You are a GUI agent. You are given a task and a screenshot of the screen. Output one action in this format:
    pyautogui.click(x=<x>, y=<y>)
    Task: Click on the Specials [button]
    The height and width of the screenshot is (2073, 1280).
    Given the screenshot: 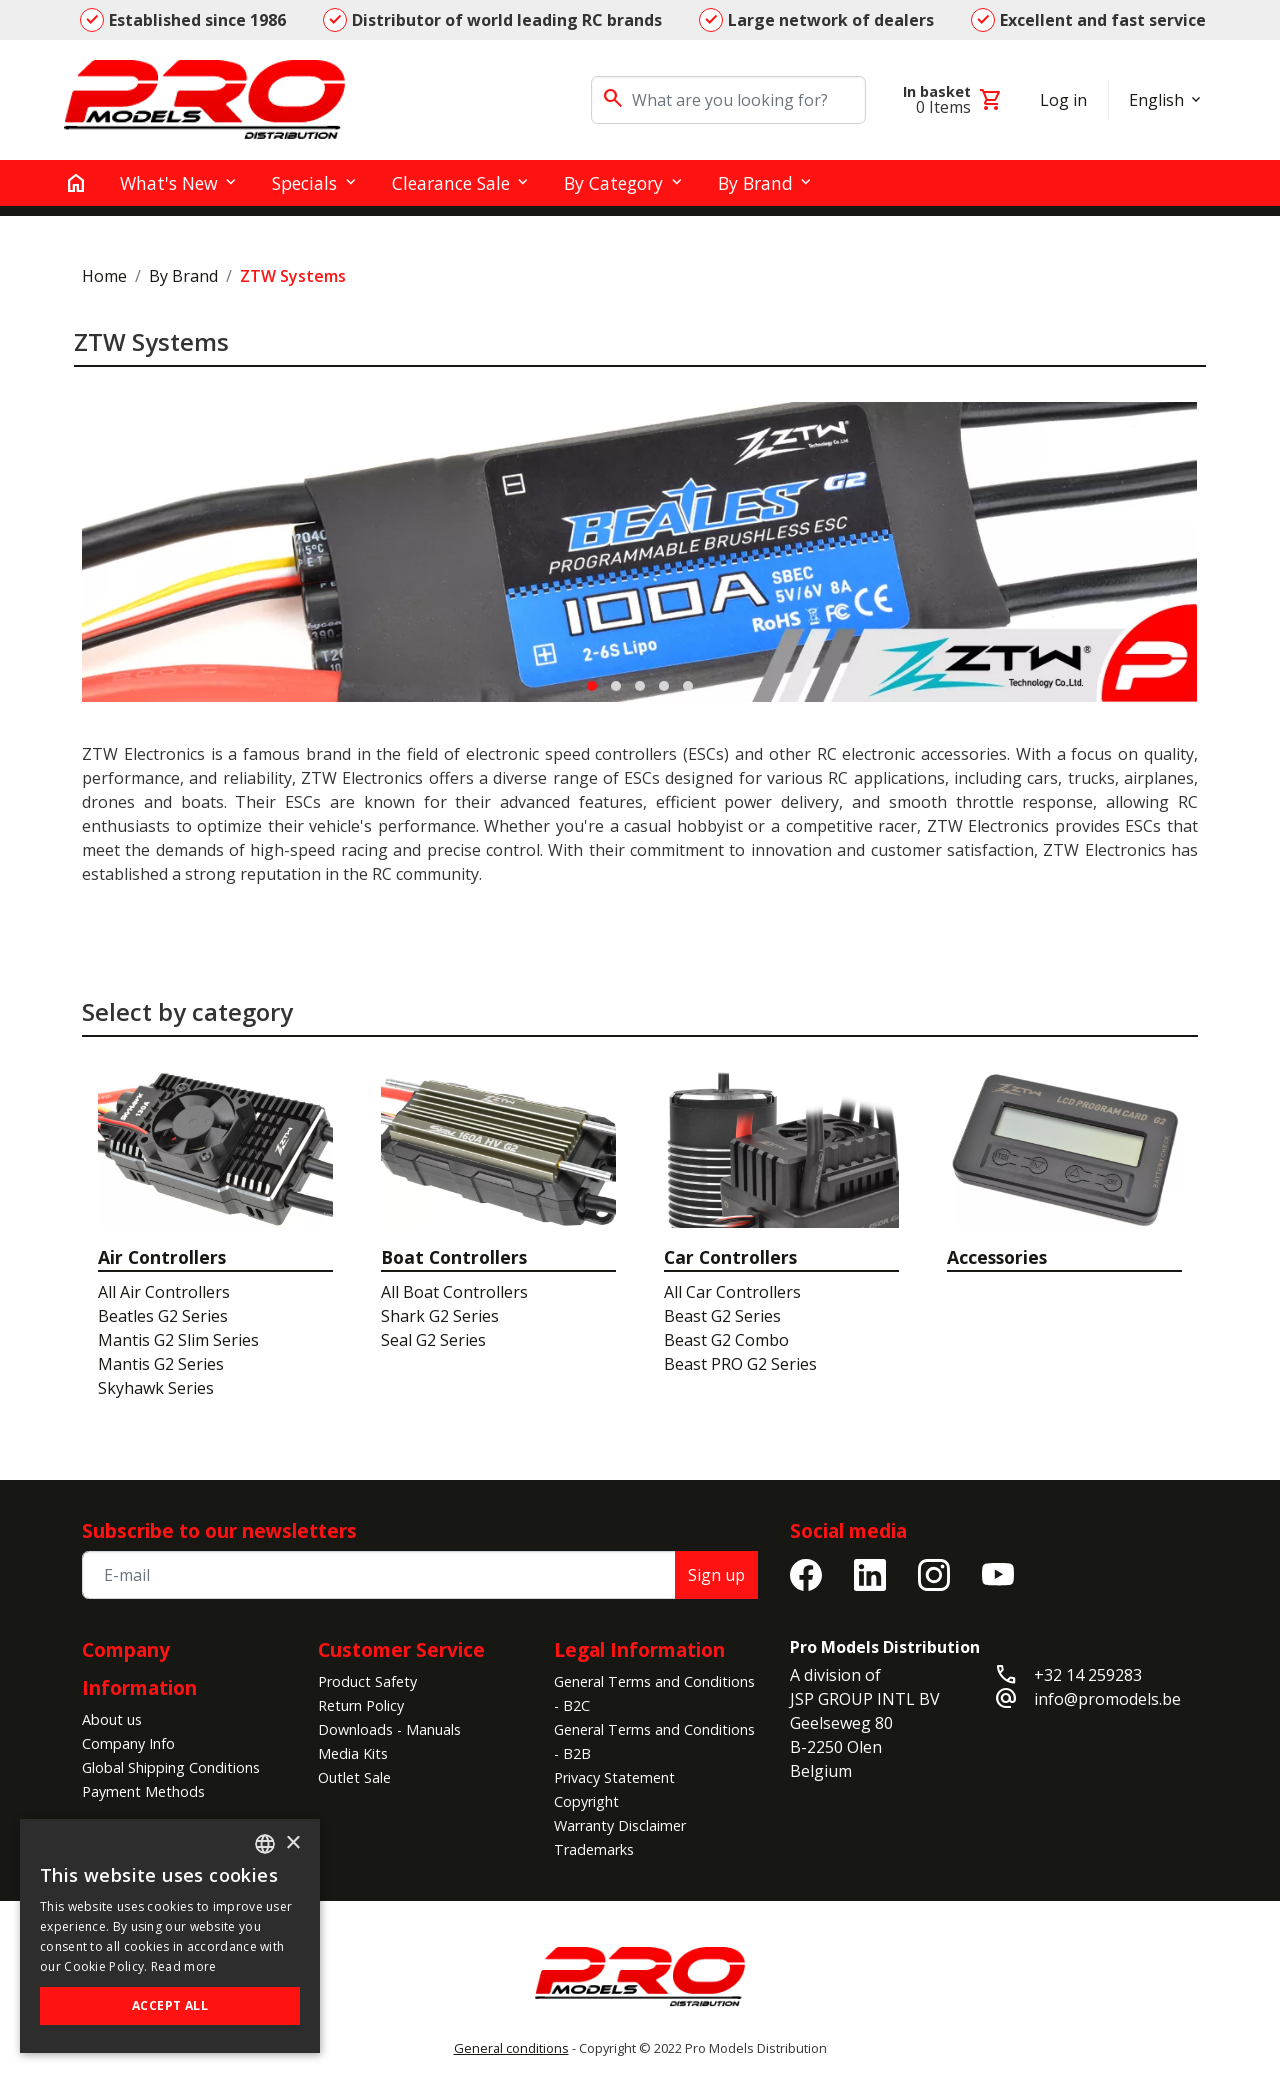 What is the action you would take?
    pyautogui.click(x=304, y=183)
    